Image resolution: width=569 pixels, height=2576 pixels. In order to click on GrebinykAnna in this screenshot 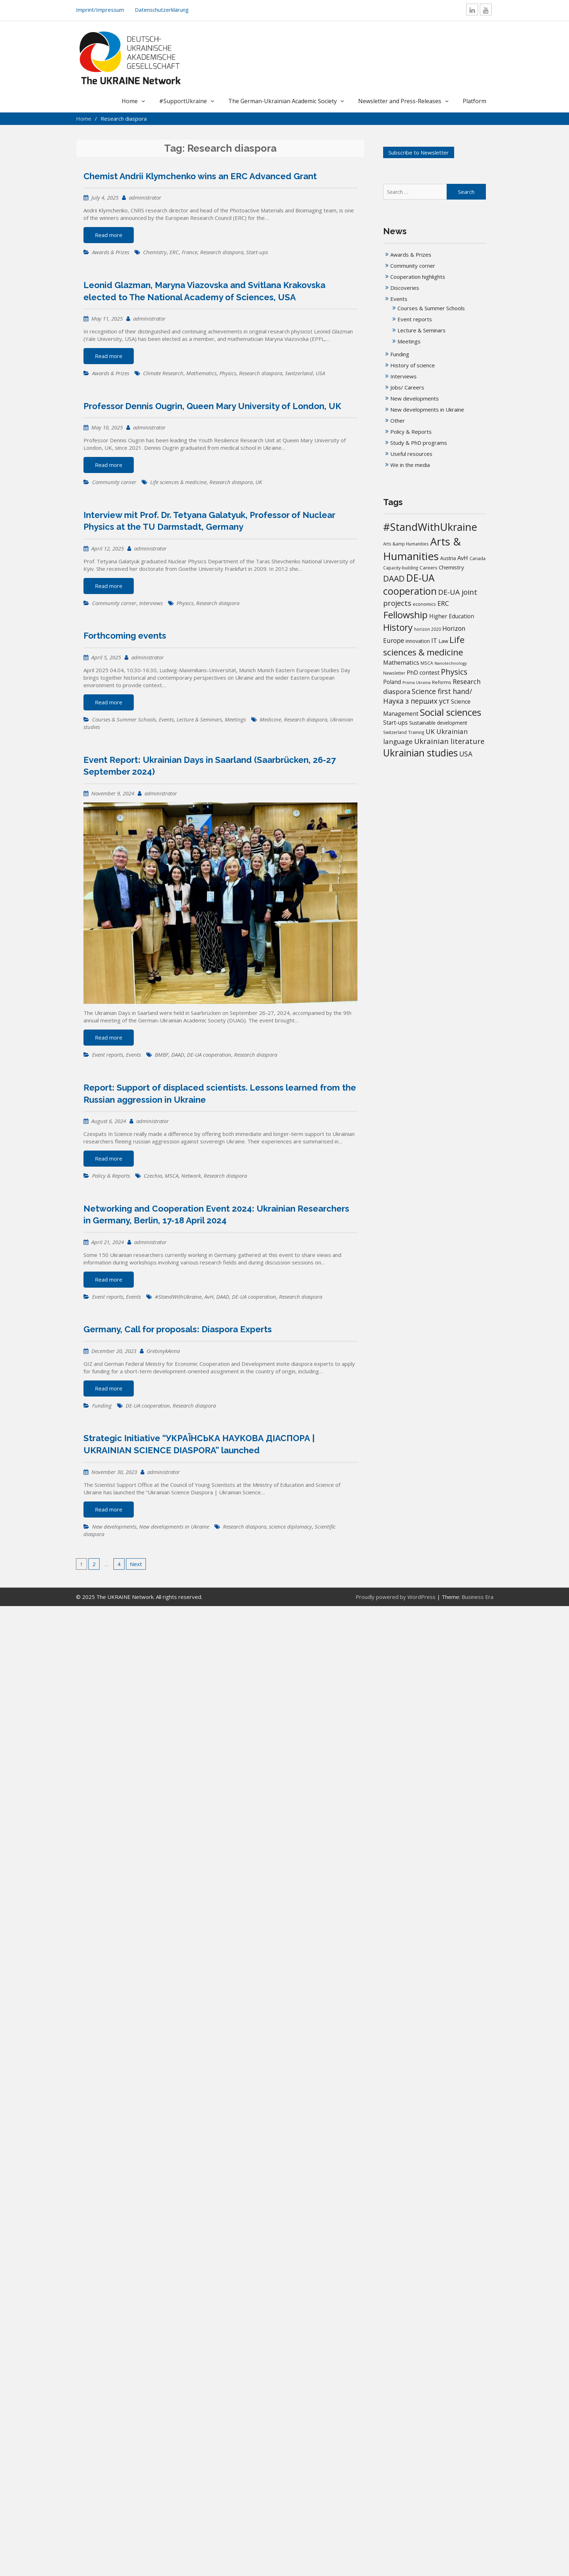, I will do `click(163, 1350)`.